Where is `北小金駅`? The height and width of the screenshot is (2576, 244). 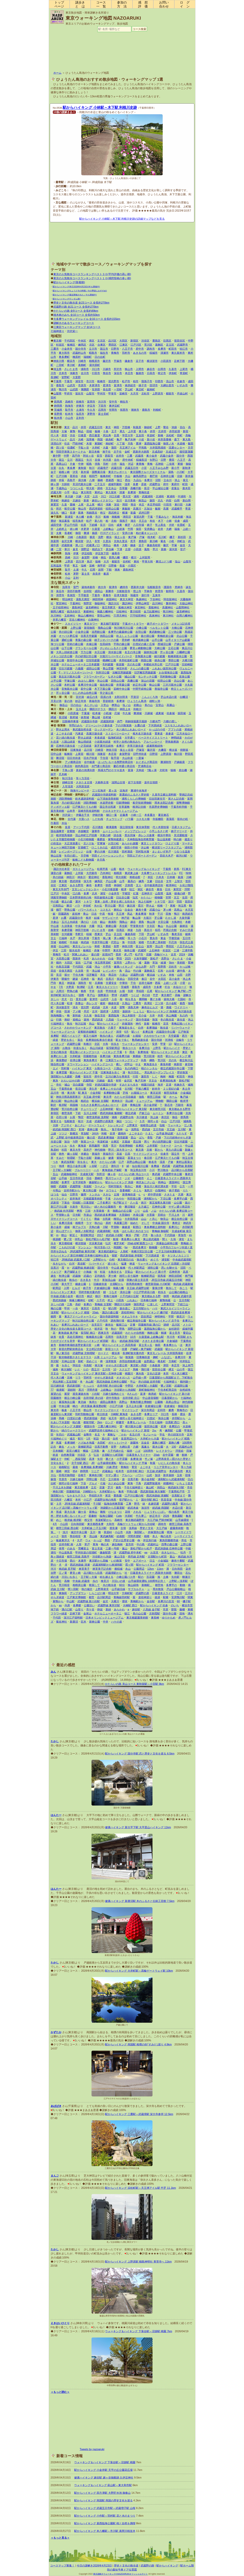
北小金駅 is located at coordinates (171, 1003).